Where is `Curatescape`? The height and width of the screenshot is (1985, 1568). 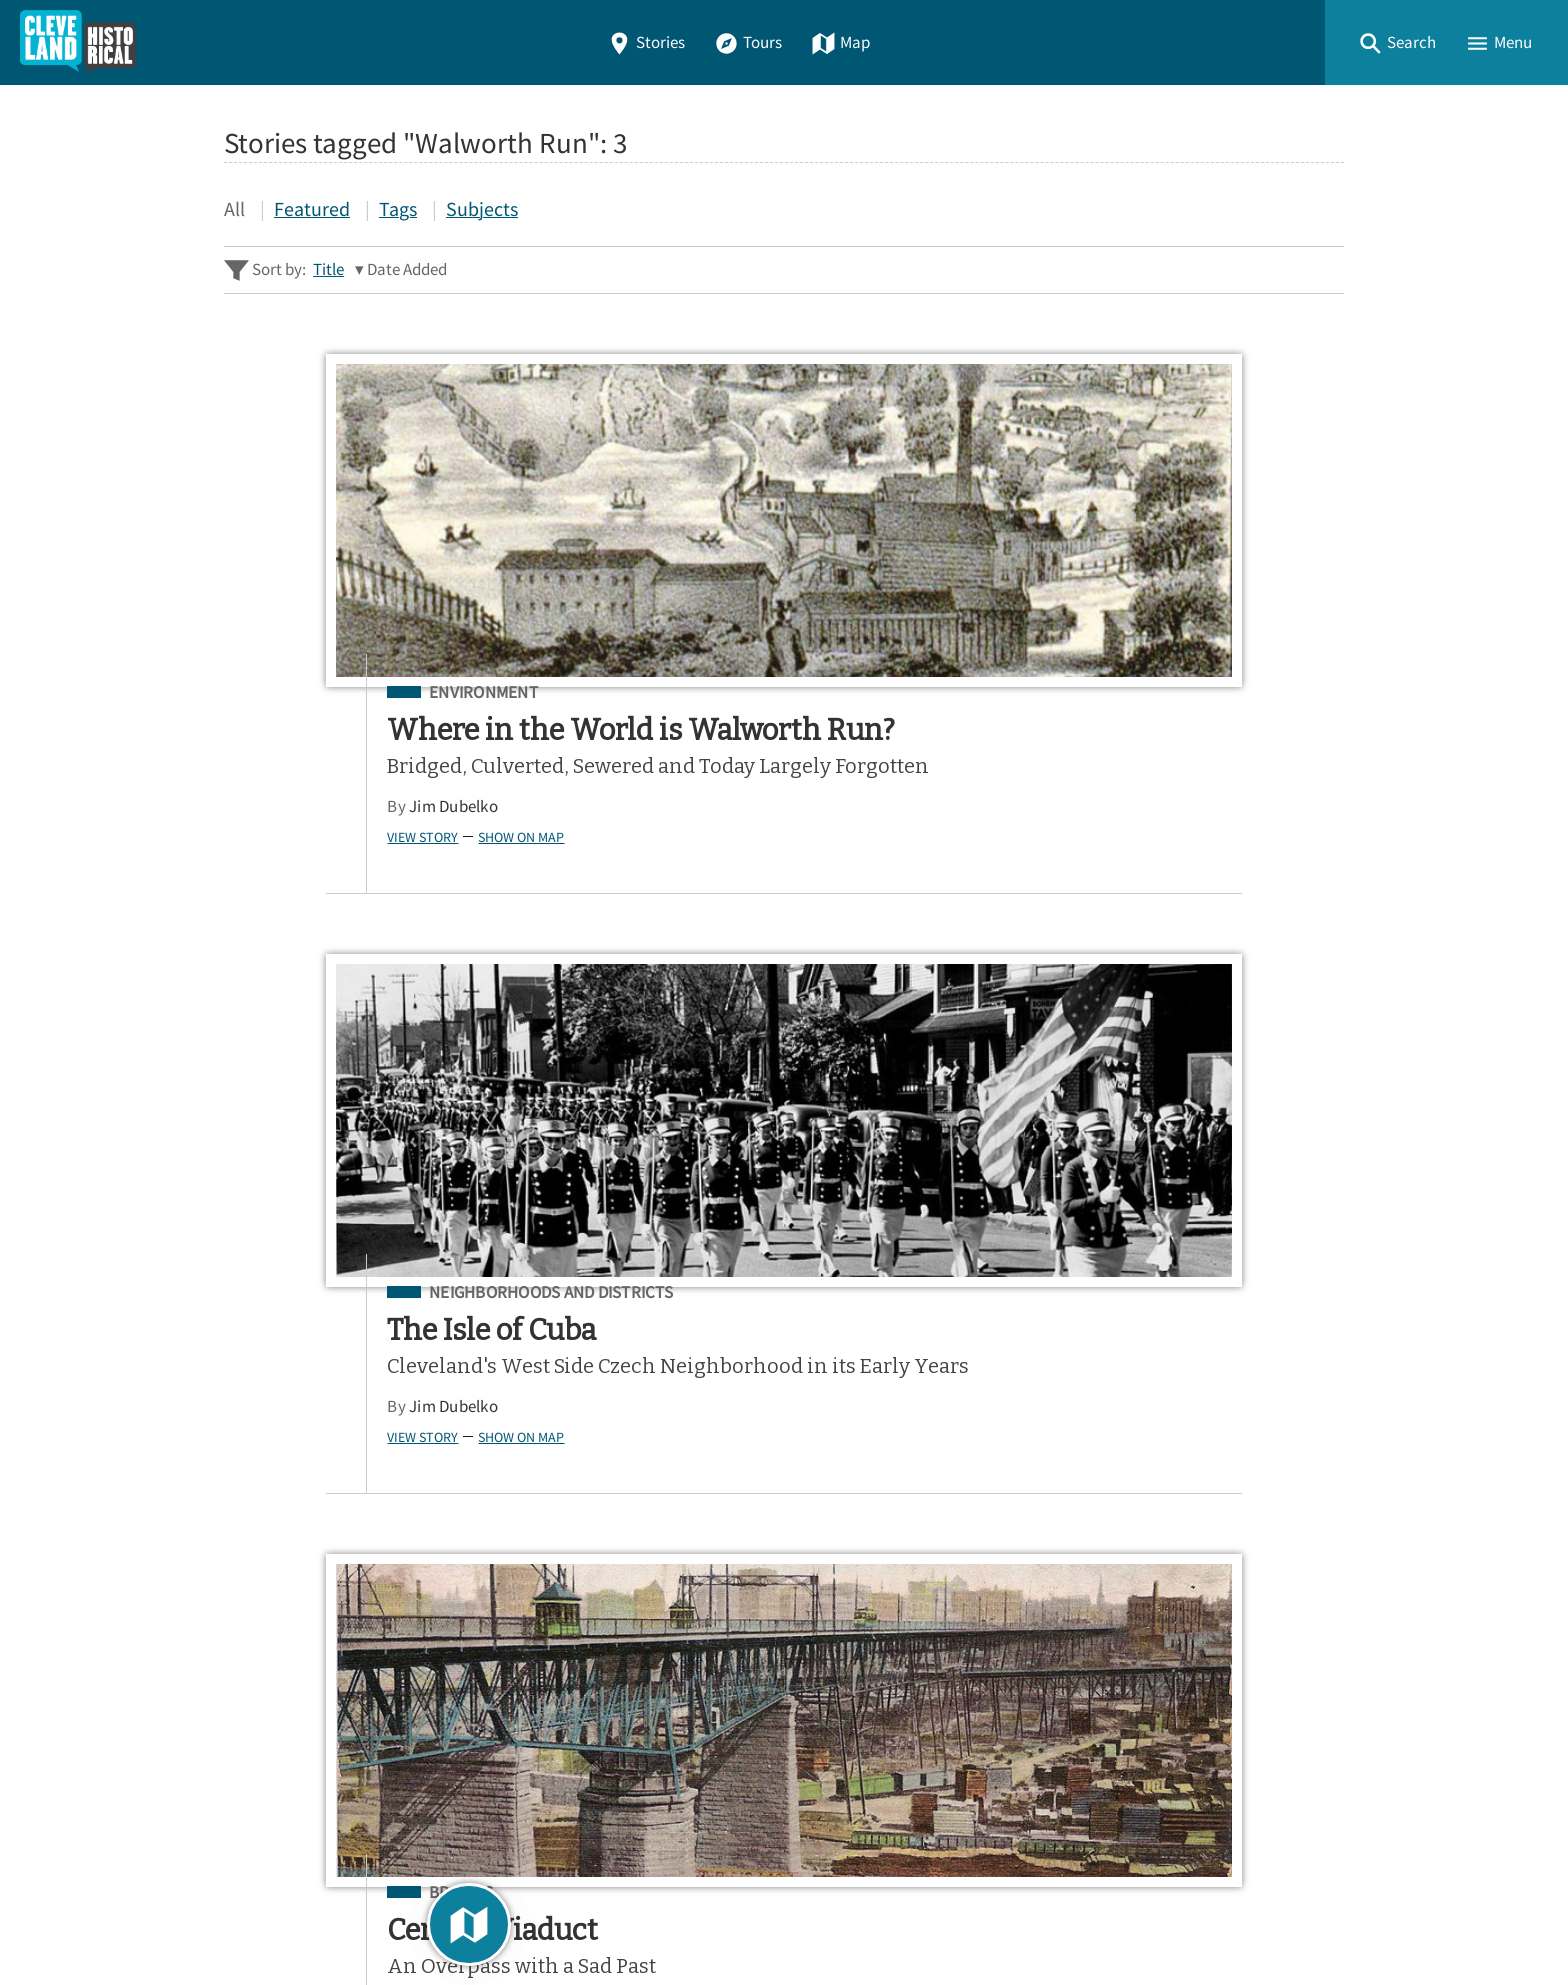 Curatescape is located at coordinates (417, 1915).